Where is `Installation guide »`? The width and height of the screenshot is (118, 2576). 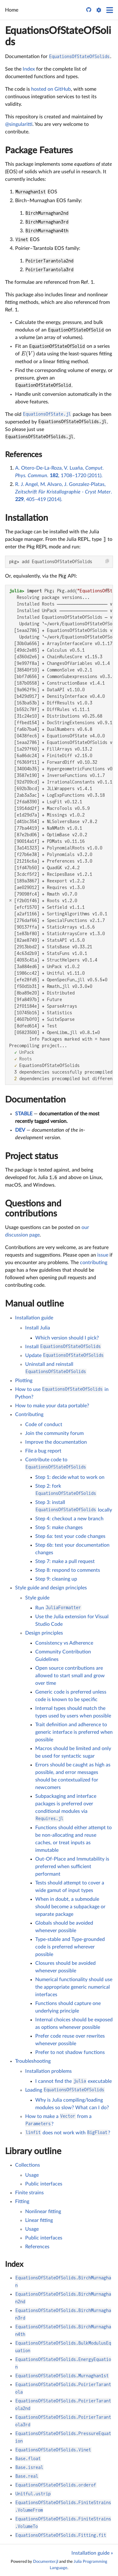 Installation guide » is located at coordinates (92, 2553).